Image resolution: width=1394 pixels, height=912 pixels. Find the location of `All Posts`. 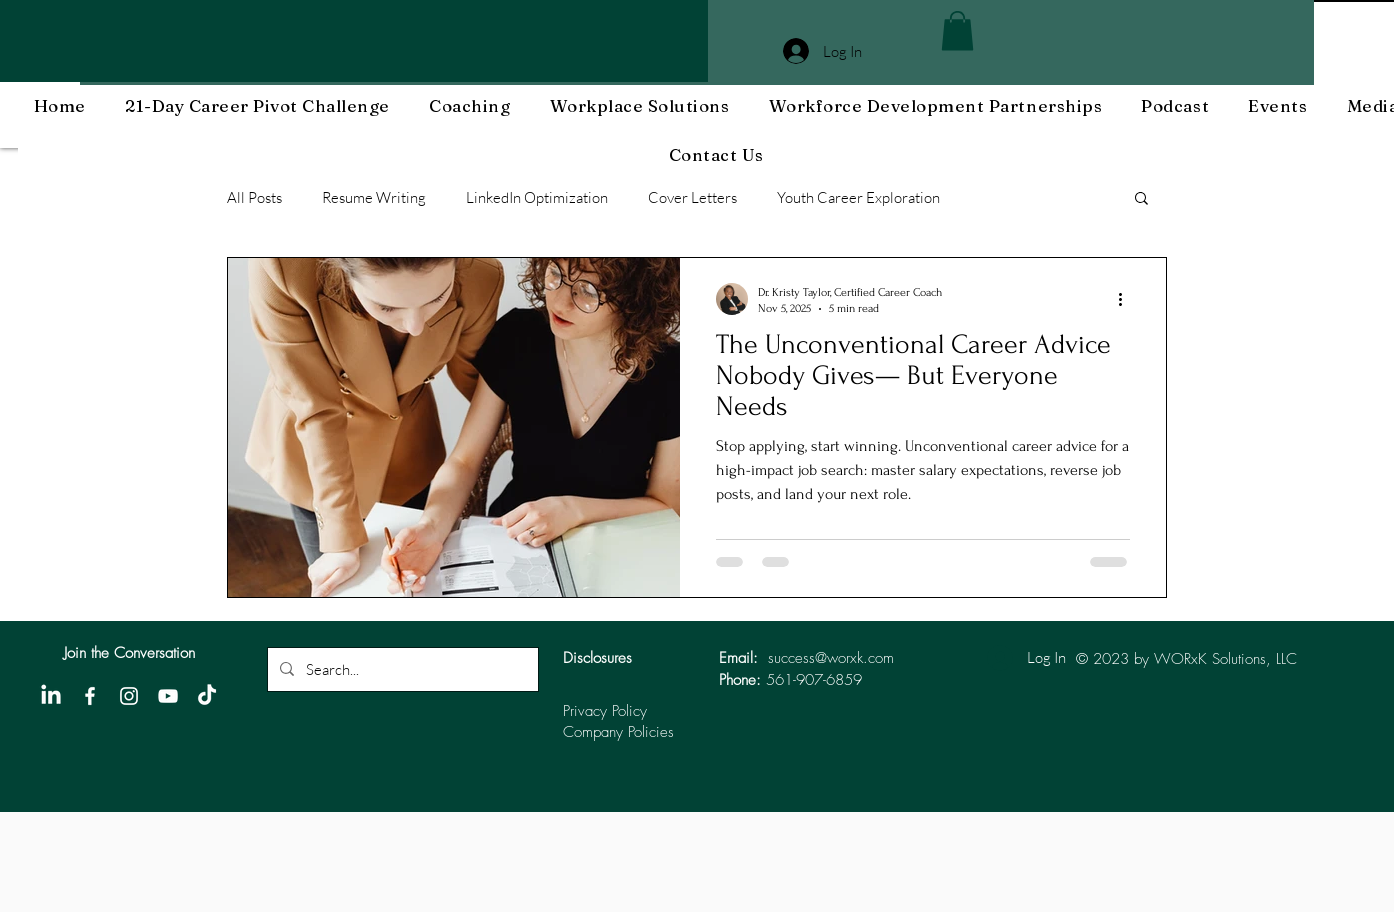

All Posts is located at coordinates (254, 197).